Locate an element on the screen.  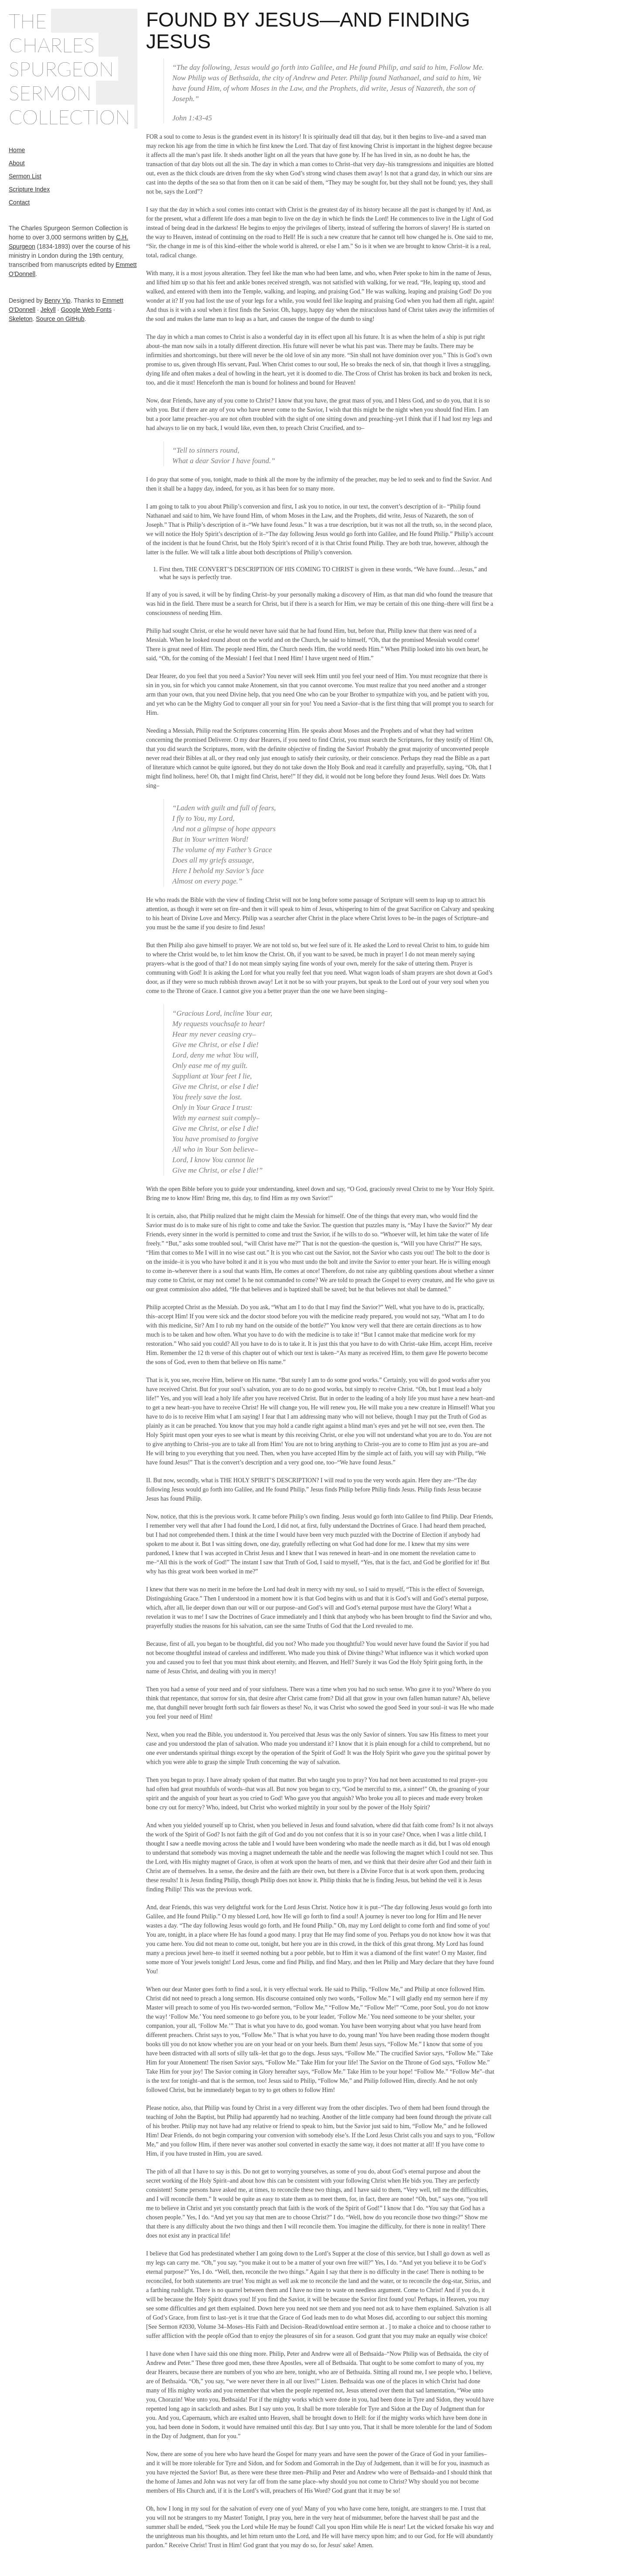
Sermon is located at coordinates (50, 93).